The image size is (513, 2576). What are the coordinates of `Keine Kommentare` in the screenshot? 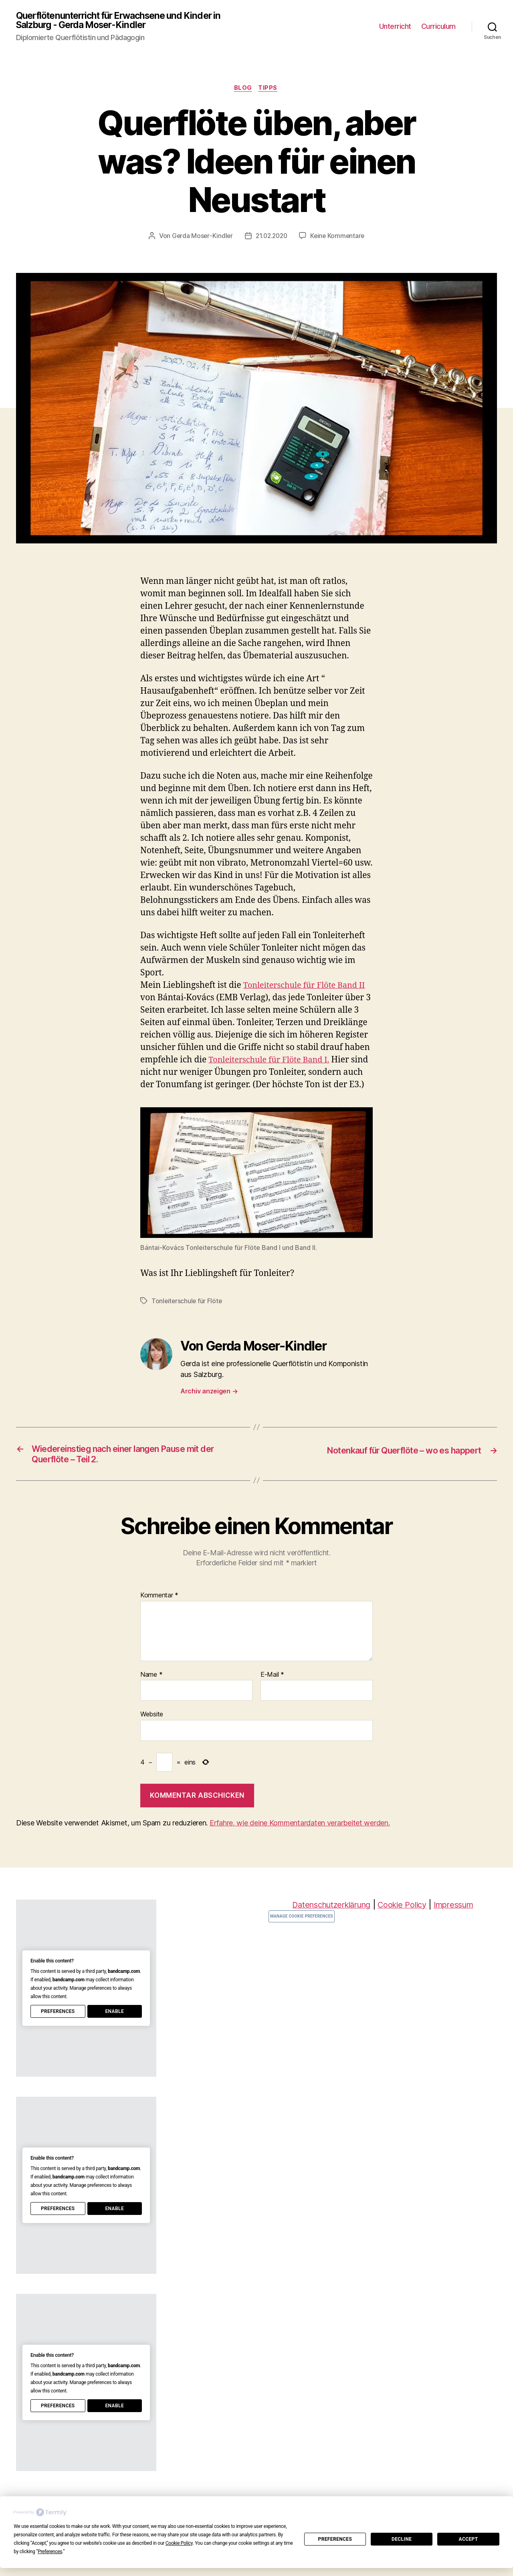 It's located at (339, 238).